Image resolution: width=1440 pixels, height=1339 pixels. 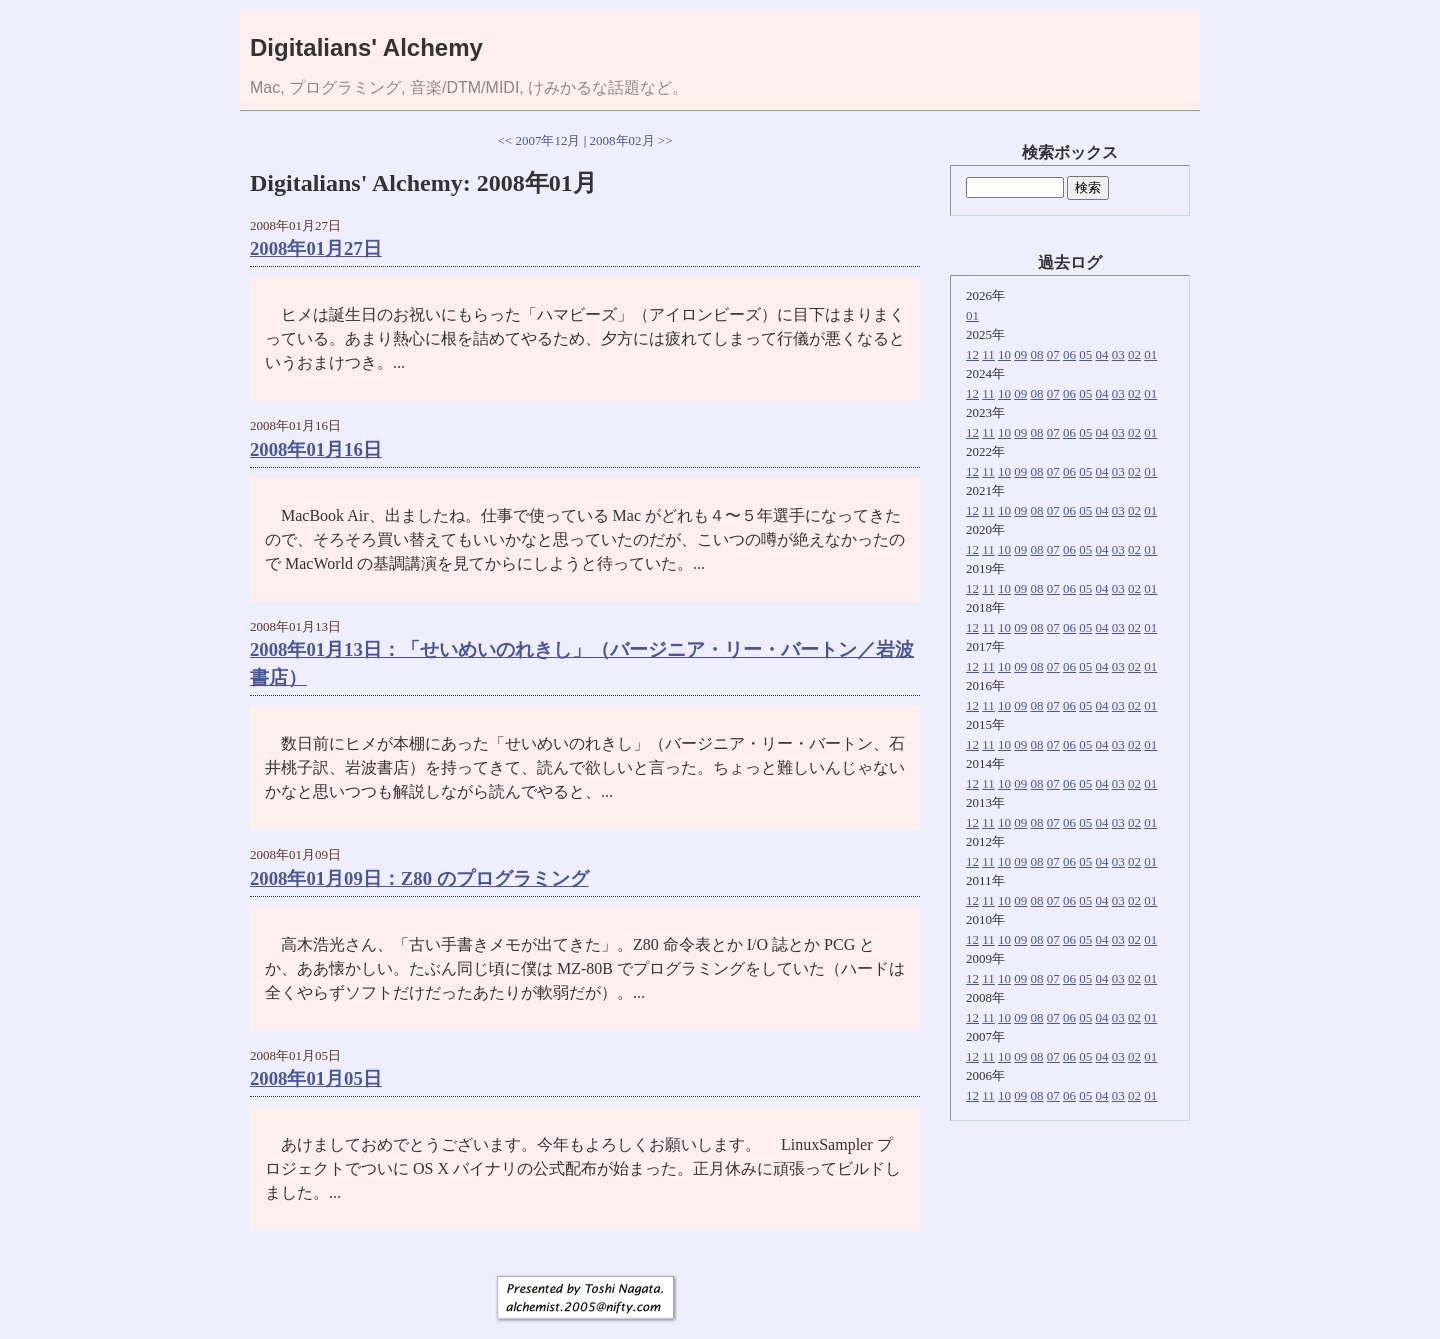 What do you see at coordinates (972, 354) in the screenshot?
I see `12` at bounding box center [972, 354].